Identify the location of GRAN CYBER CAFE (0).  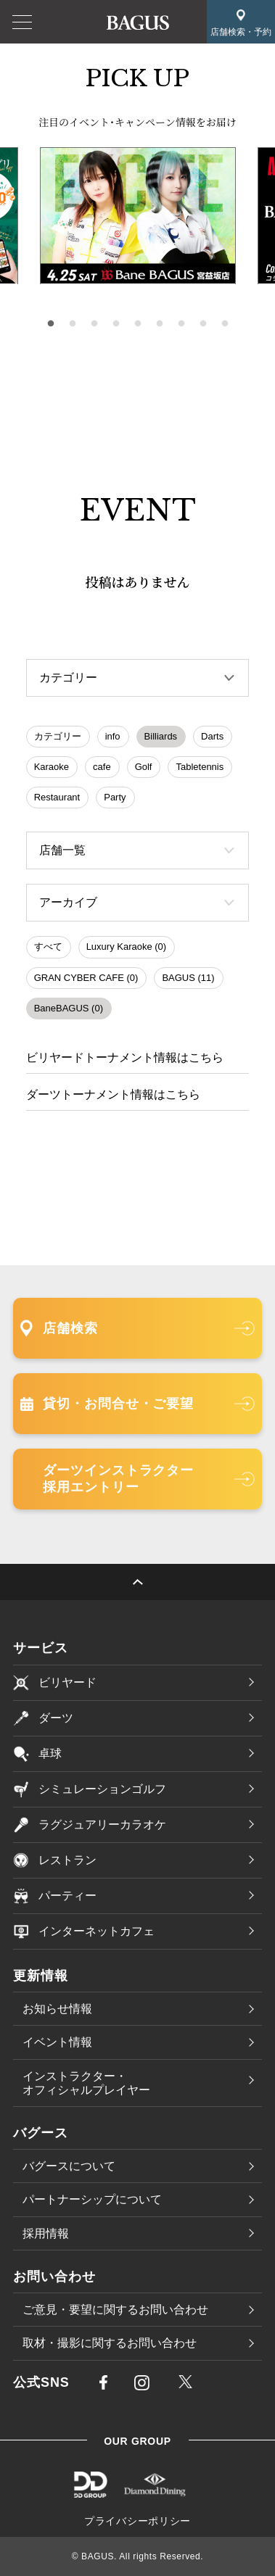
(86, 977).